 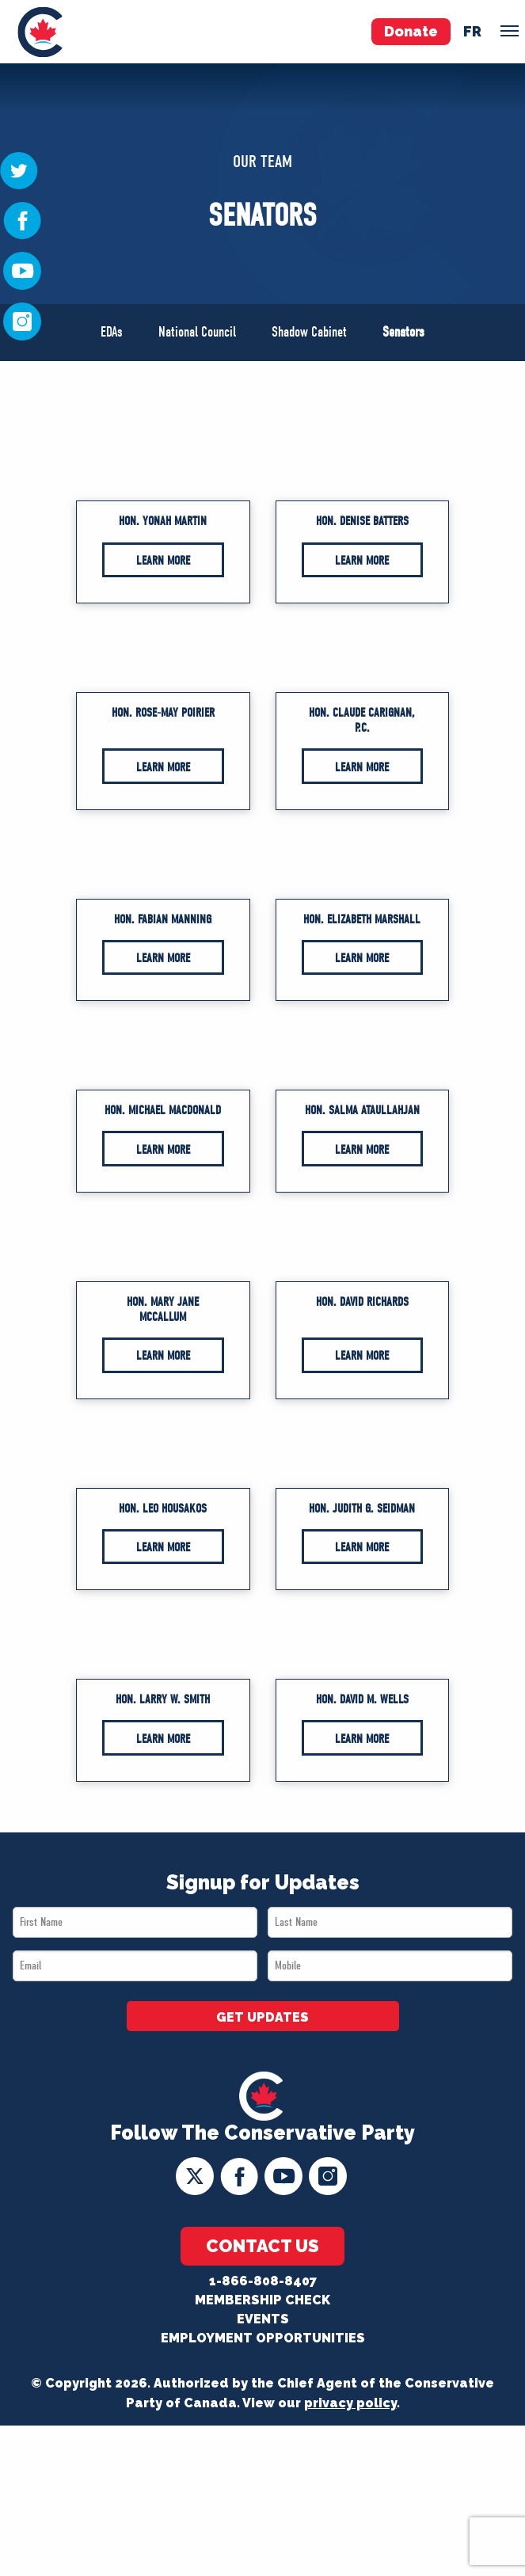 What do you see at coordinates (262, 2245) in the screenshot?
I see `Contact Us` at bounding box center [262, 2245].